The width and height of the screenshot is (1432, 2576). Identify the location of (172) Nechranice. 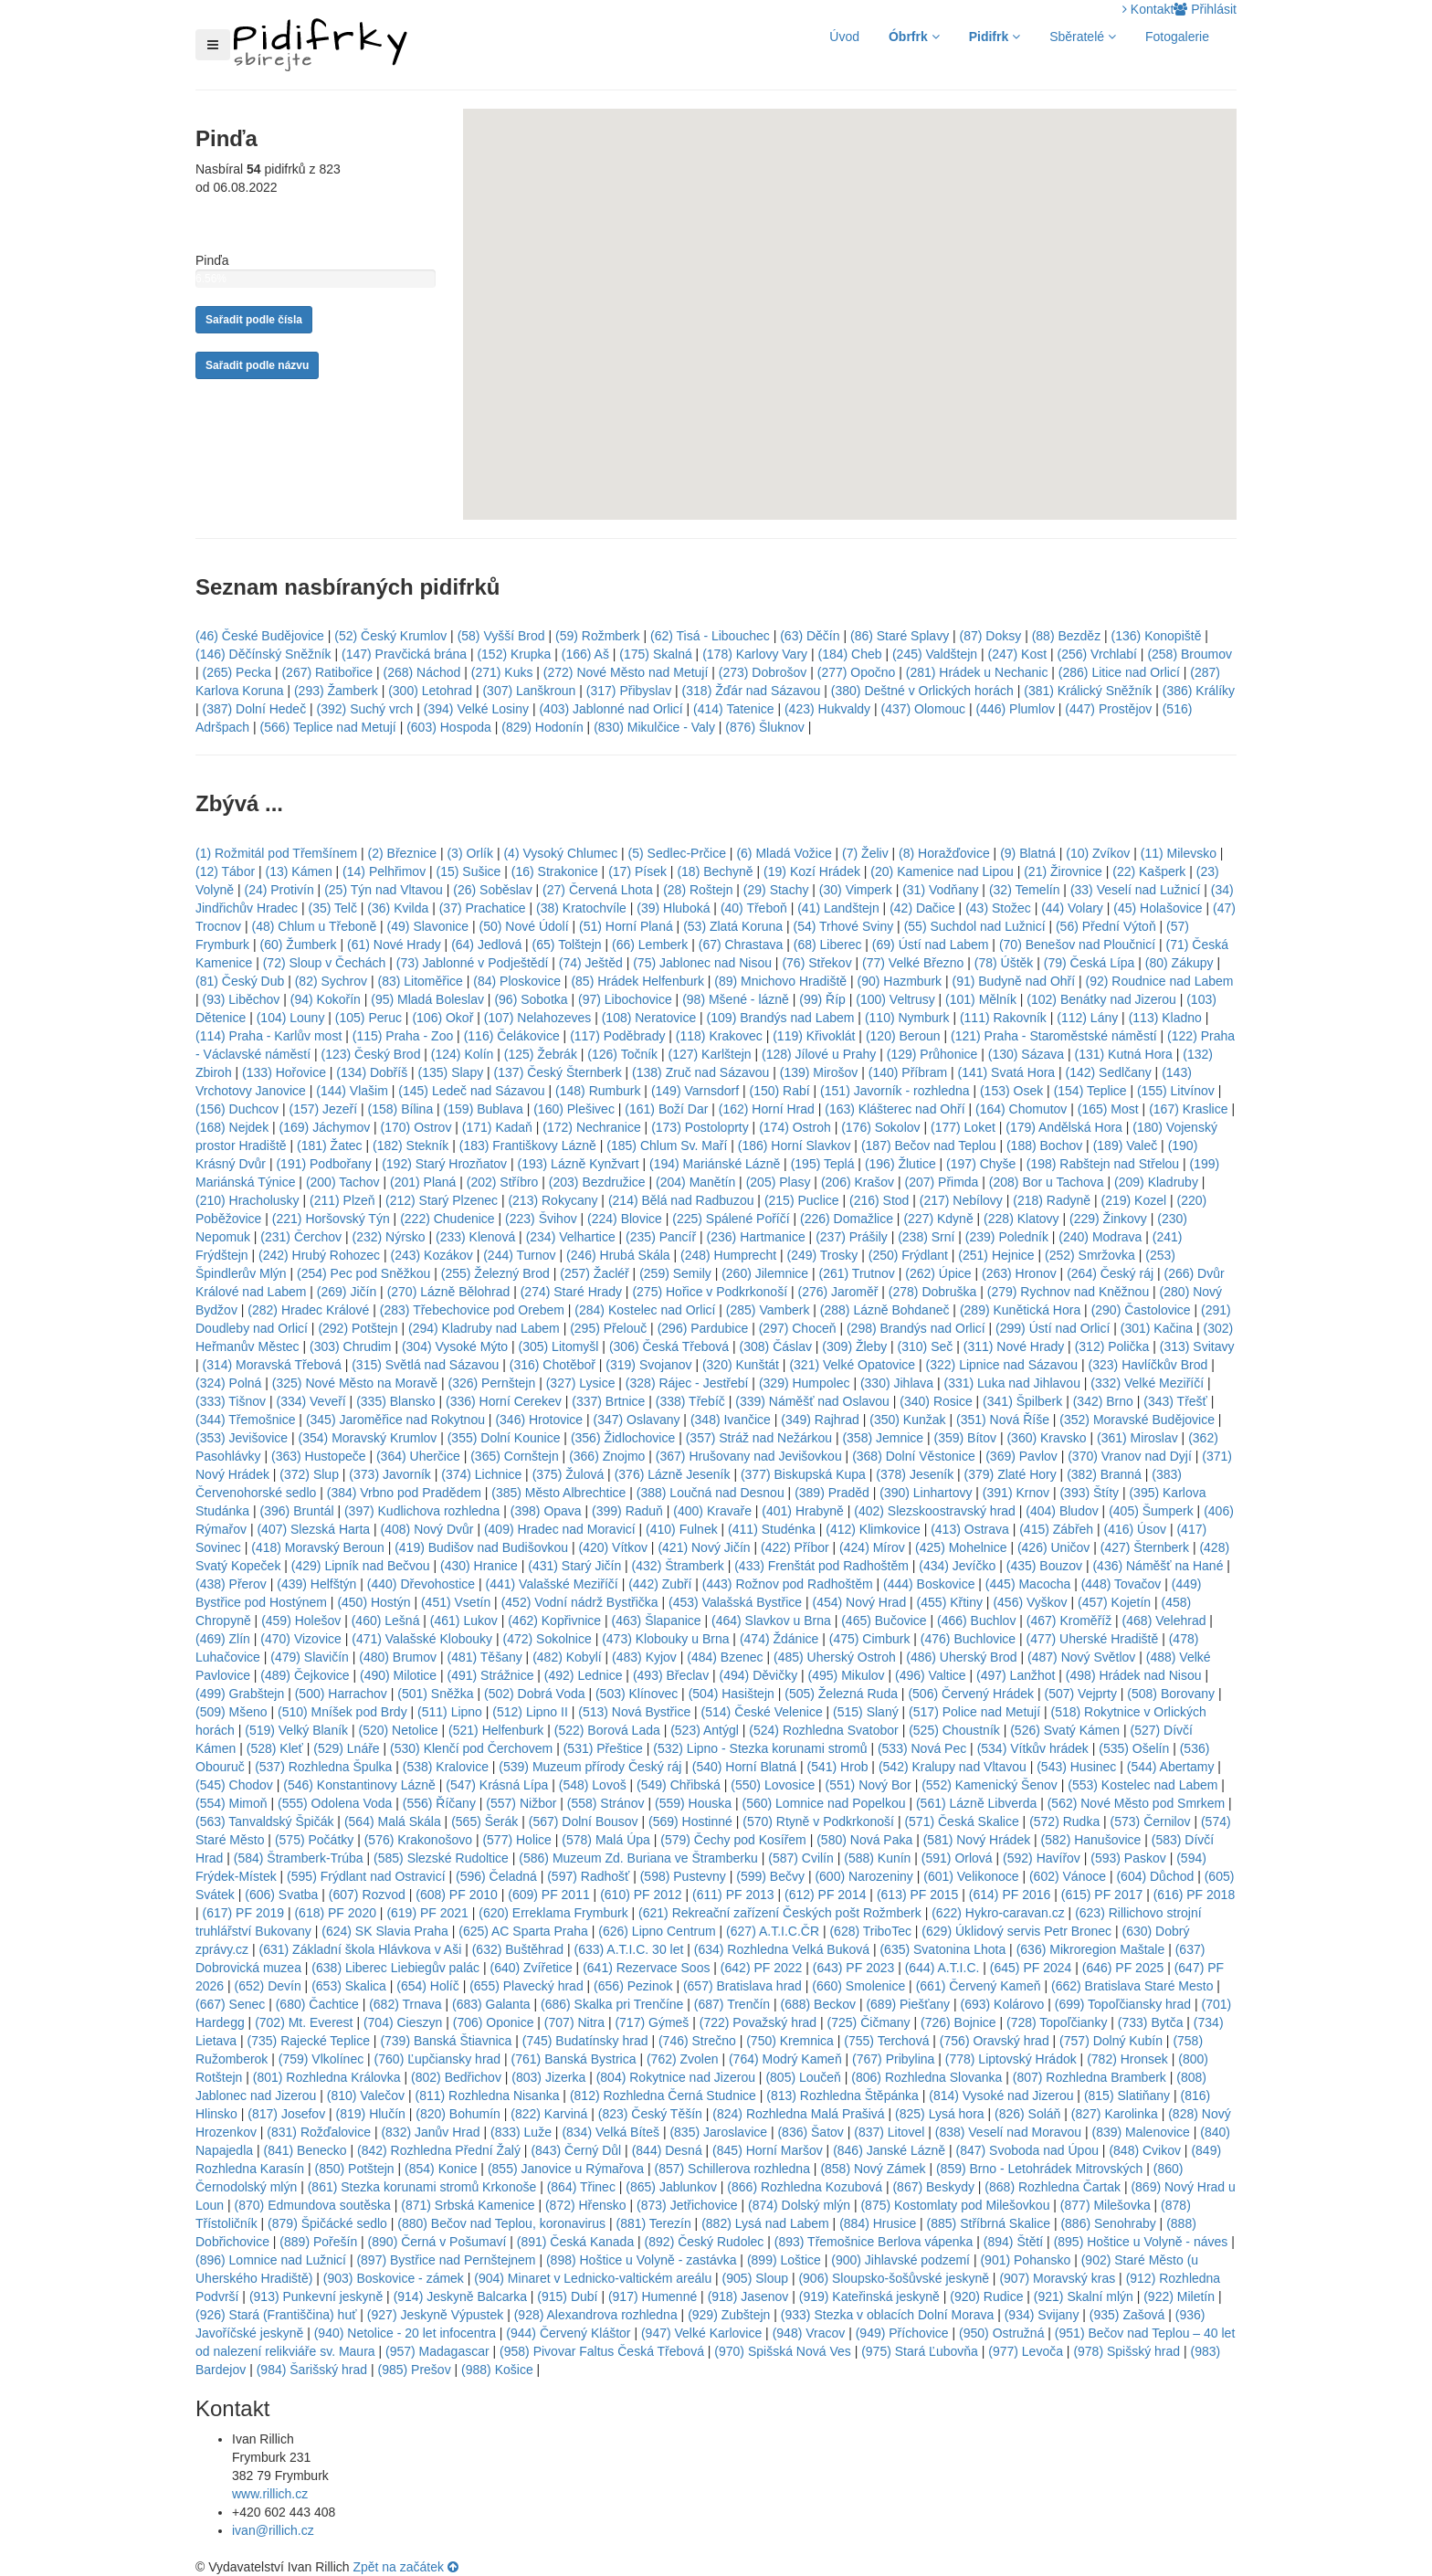
(591, 1127).